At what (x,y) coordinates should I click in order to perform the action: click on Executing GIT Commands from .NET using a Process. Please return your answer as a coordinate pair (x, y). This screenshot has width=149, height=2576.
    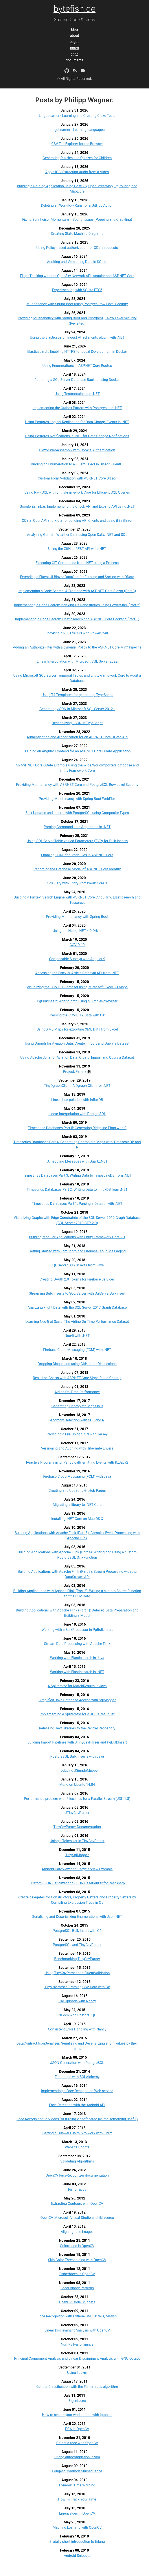
    Looking at the image, I should click on (77, 563).